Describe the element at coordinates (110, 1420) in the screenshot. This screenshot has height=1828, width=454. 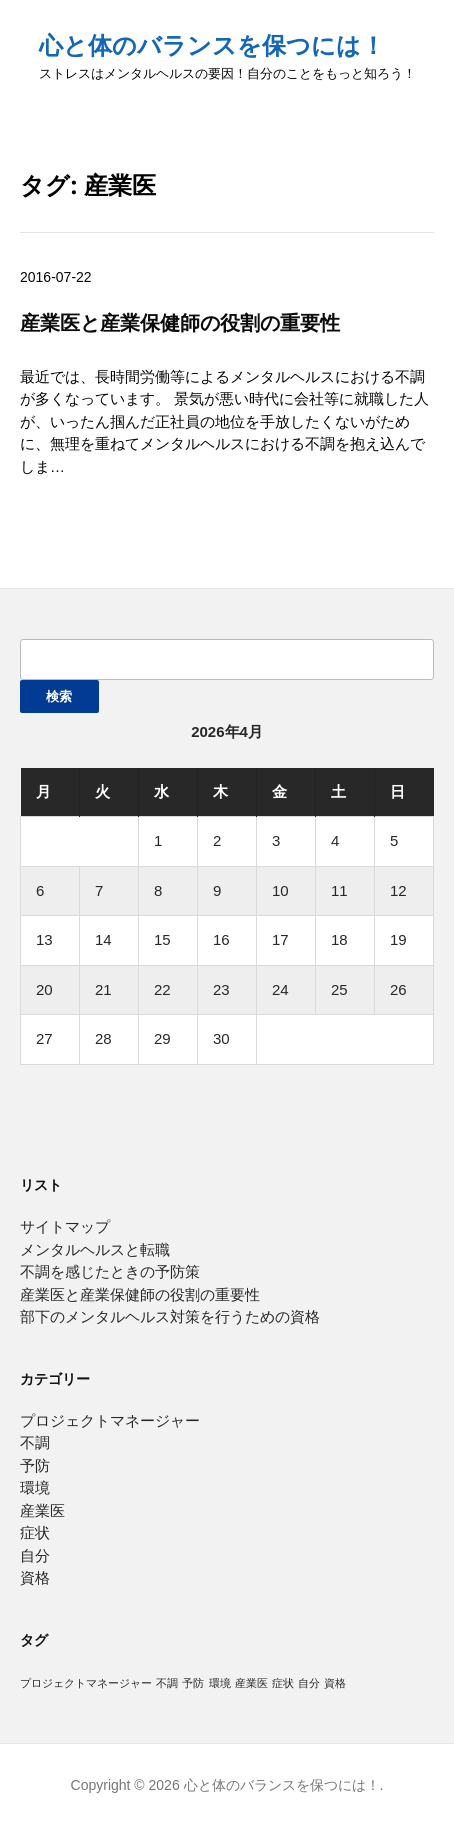
I see `プロジェクトマネージャー` at that location.